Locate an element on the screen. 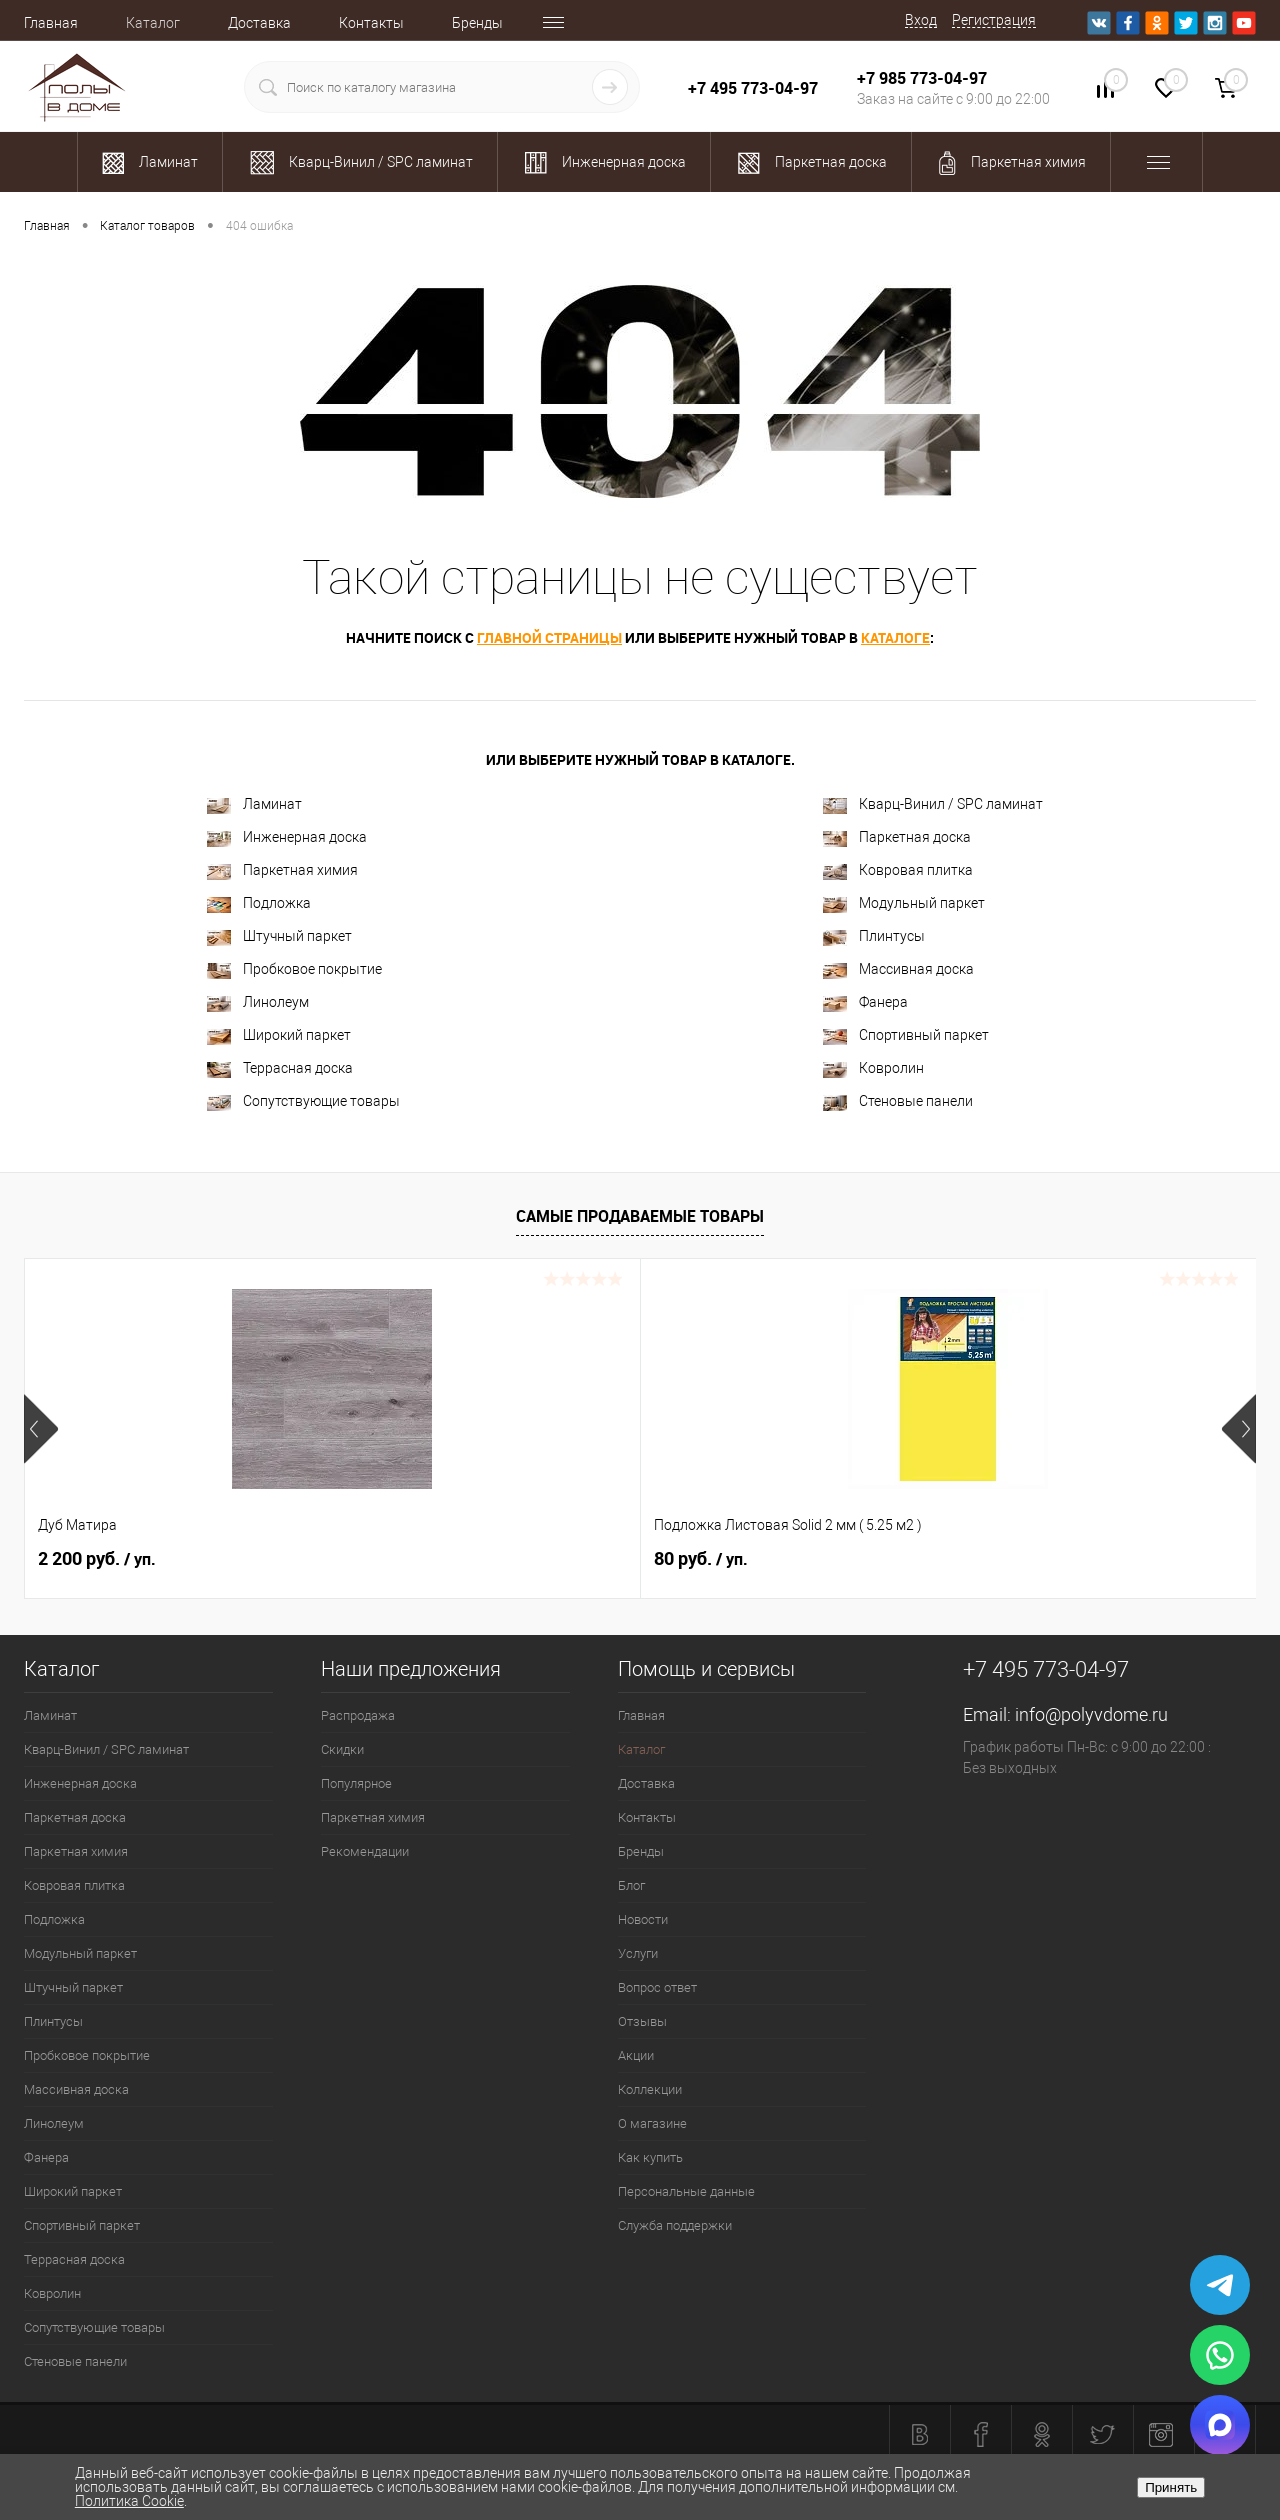 The width and height of the screenshot is (1280, 2520). Ковровая плитка is located at coordinates (898, 870).